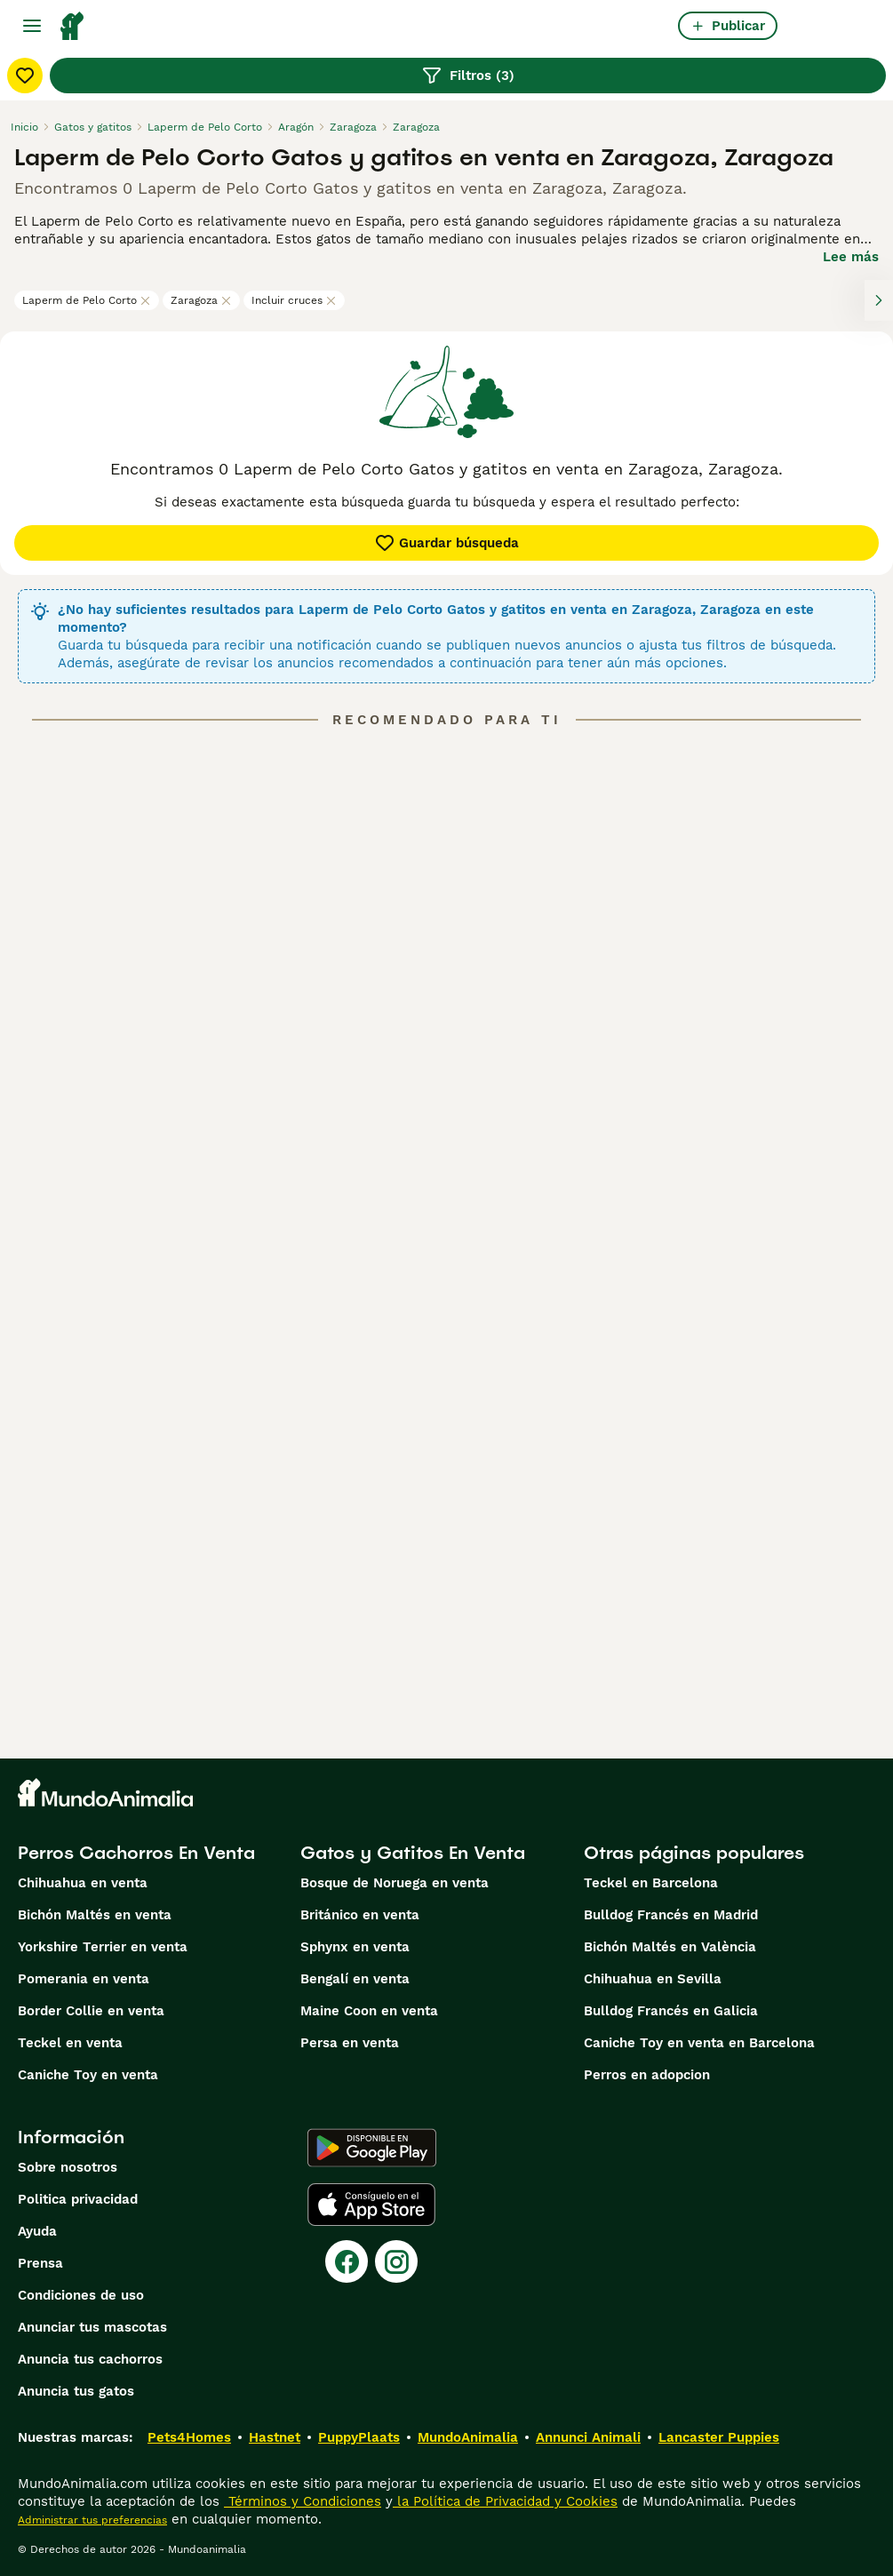 The height and width of the screenshot is (2576, 893). What do you see at coordinates (76, 2391) in the screenshot?
I see `Anuncia tus gatos` at bounding box center [76, 2391].